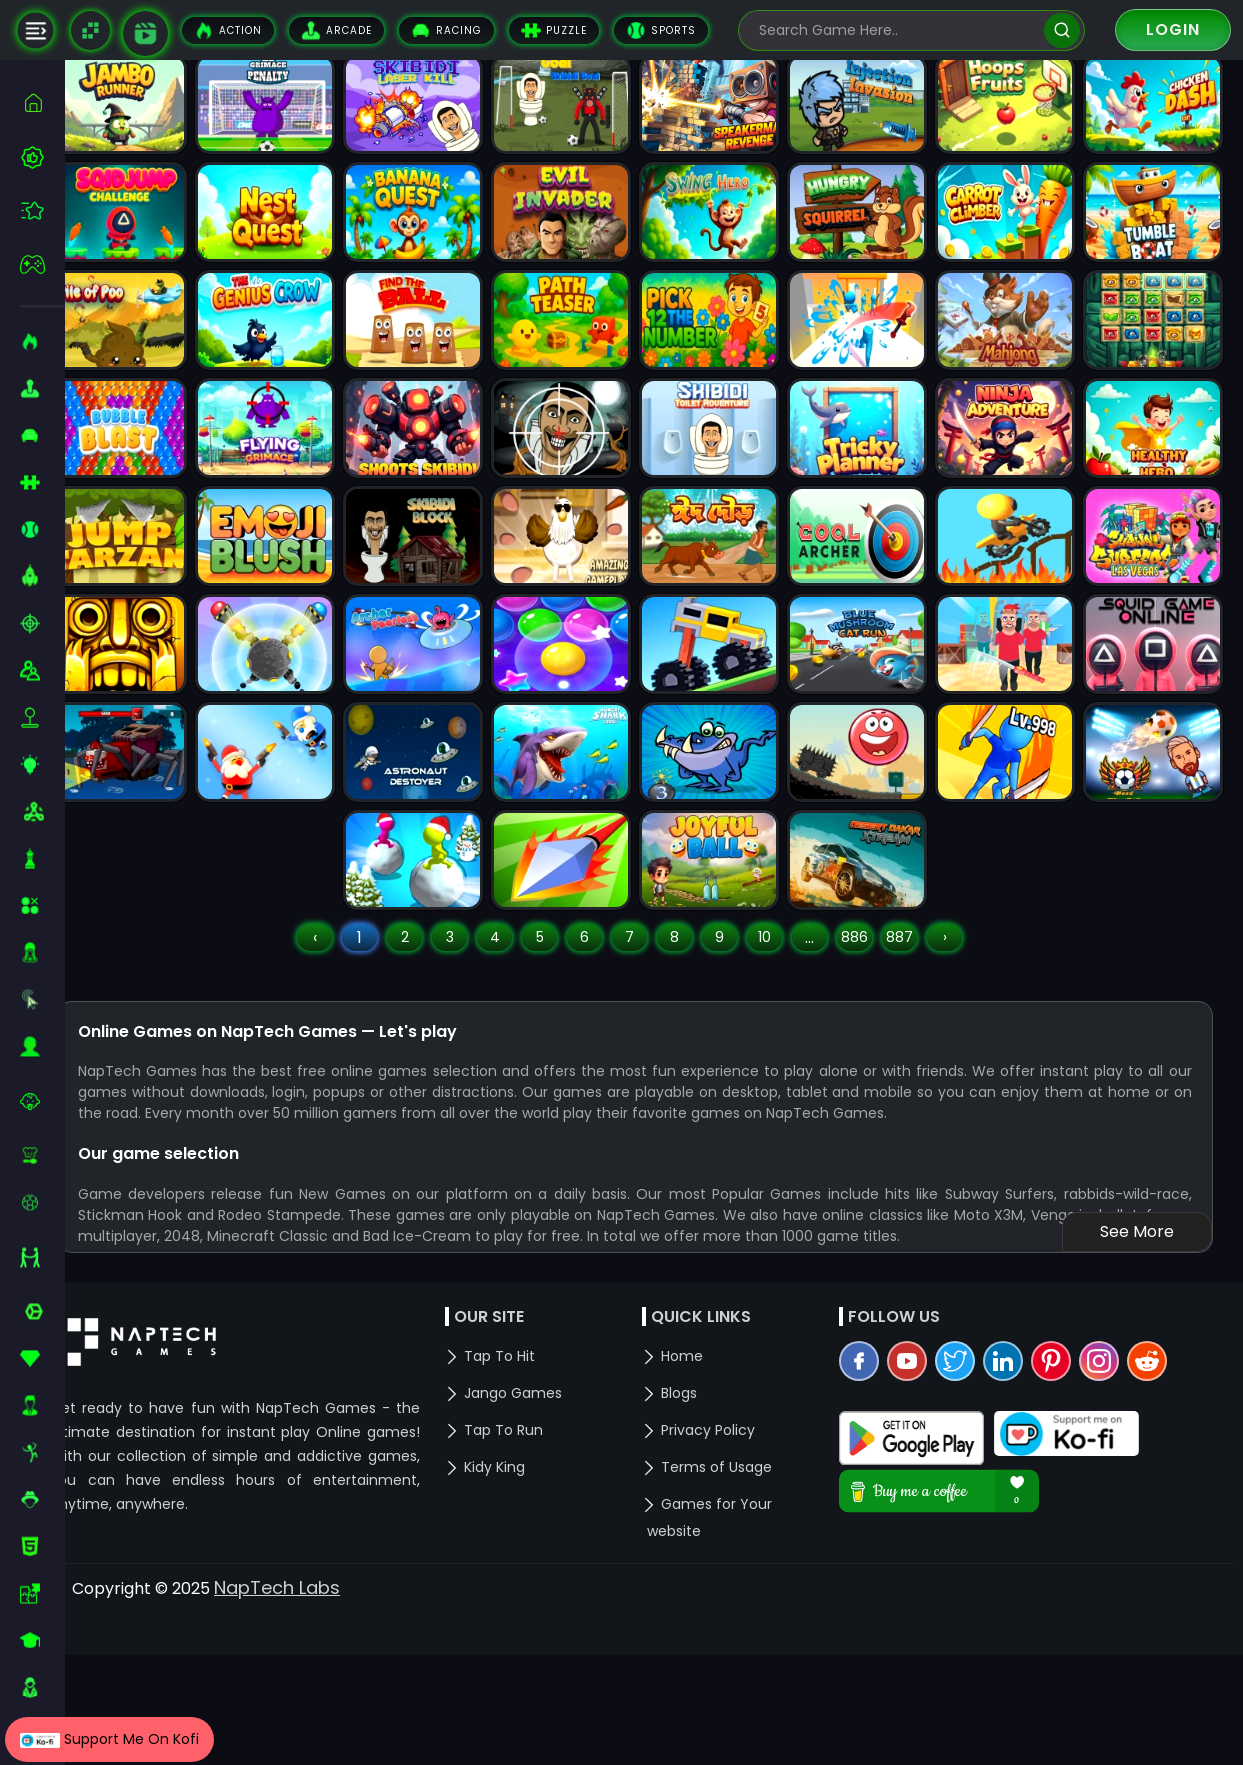 The width and height of the screenshot is (1243, 1765). Describe the element at coordinates (1115, 1525) in the screenshot. I see `[instagram]` at that location.